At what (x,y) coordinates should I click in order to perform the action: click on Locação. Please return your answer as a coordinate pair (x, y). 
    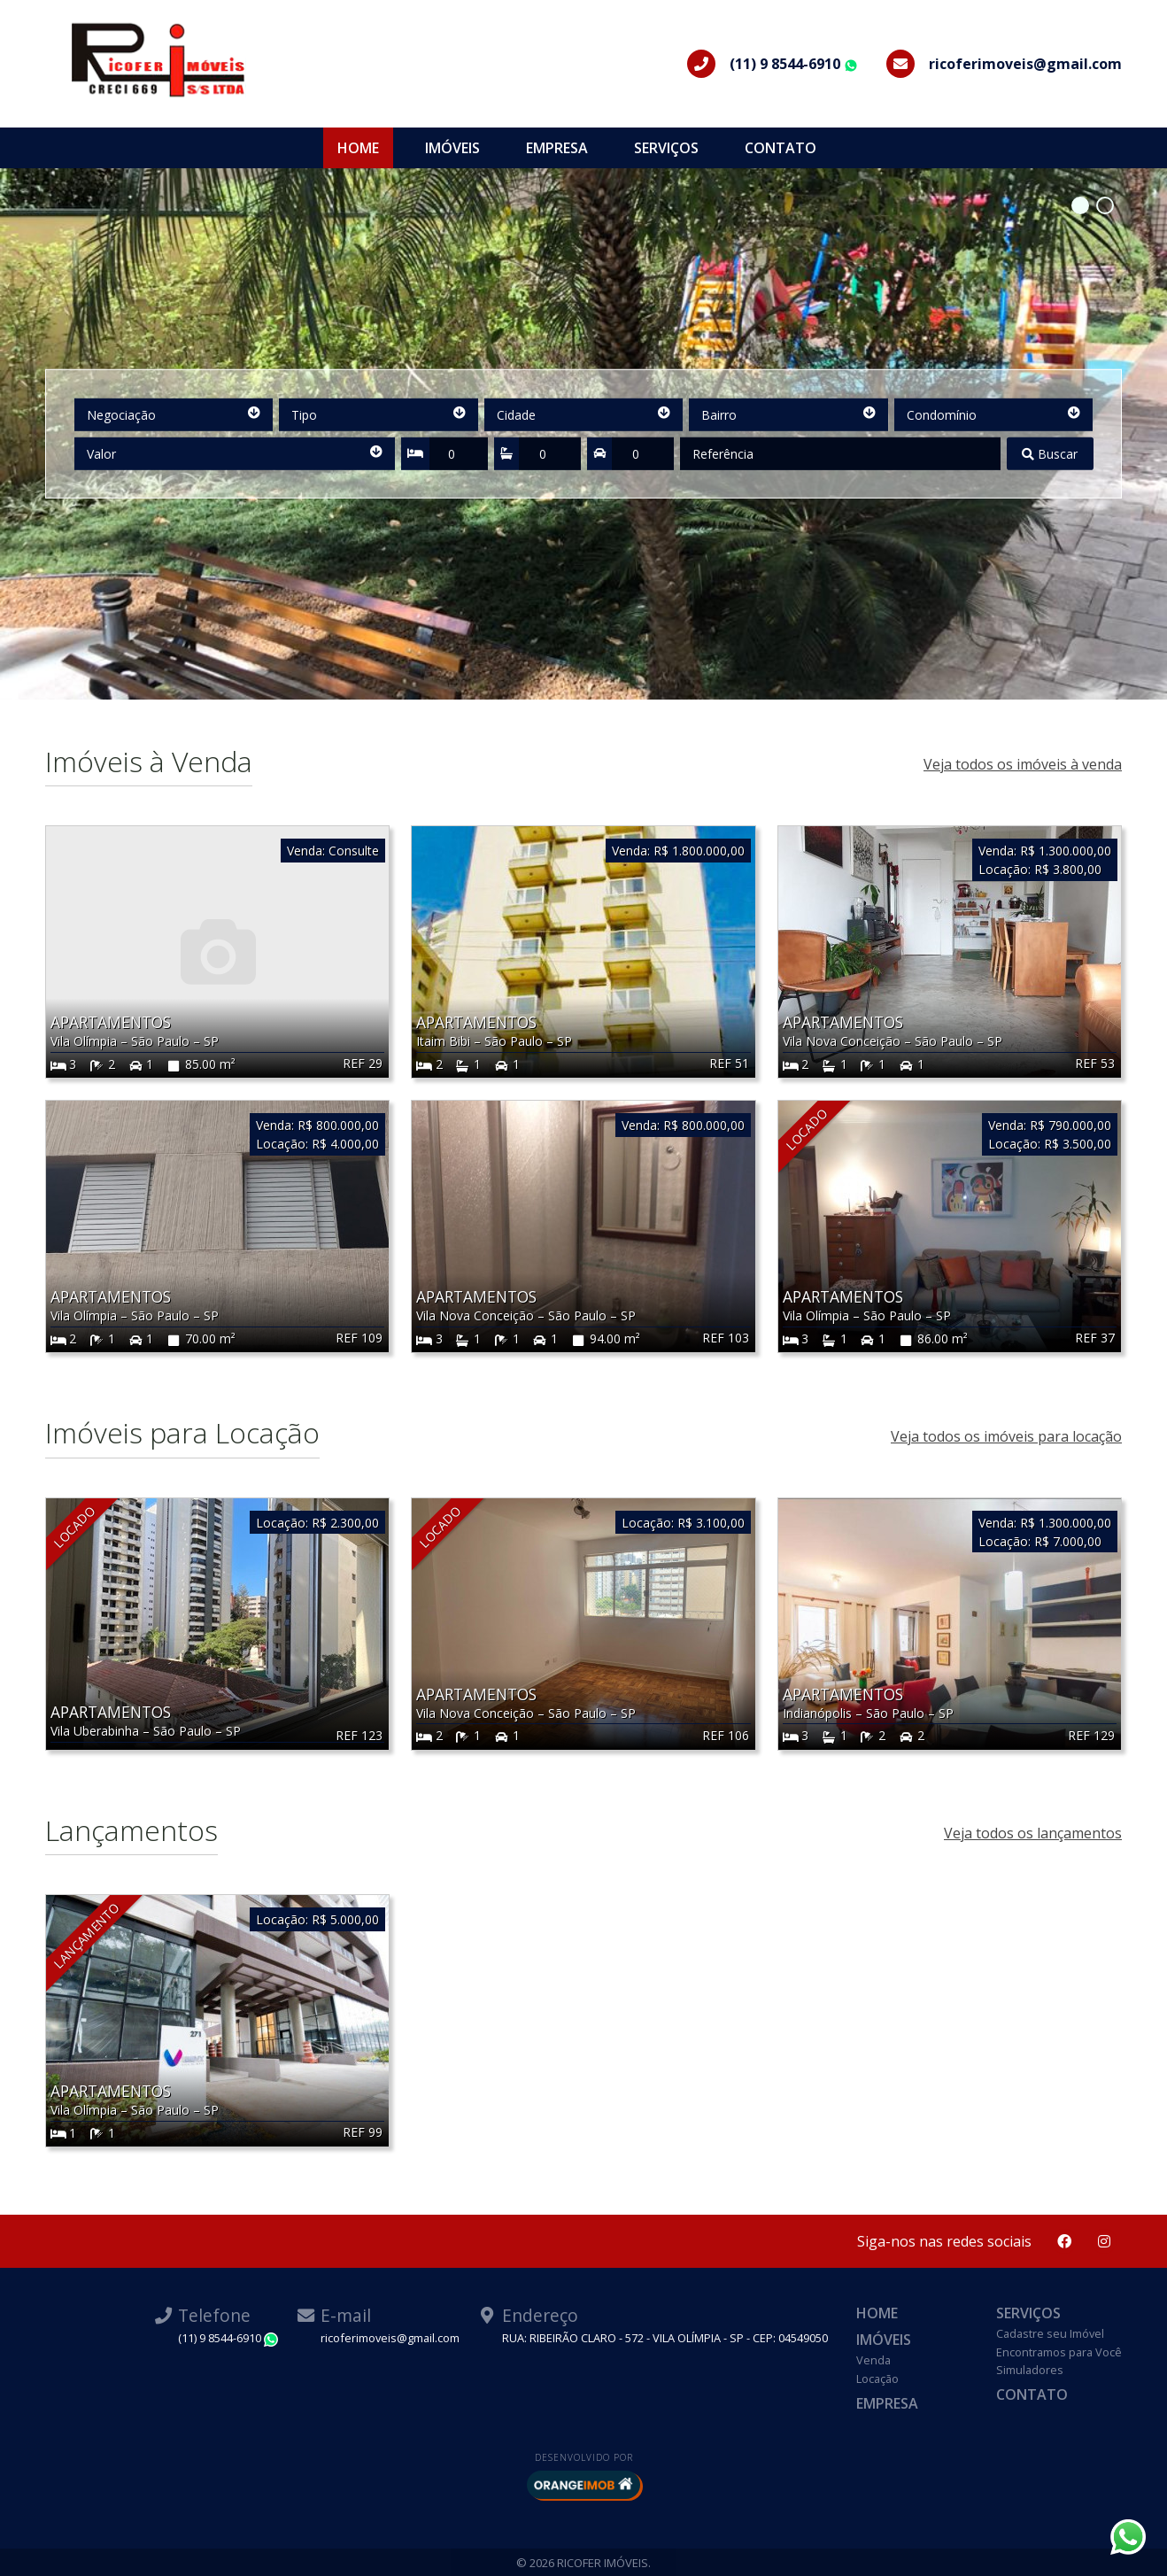
    Looking at the image, I should click on (877, 2378).